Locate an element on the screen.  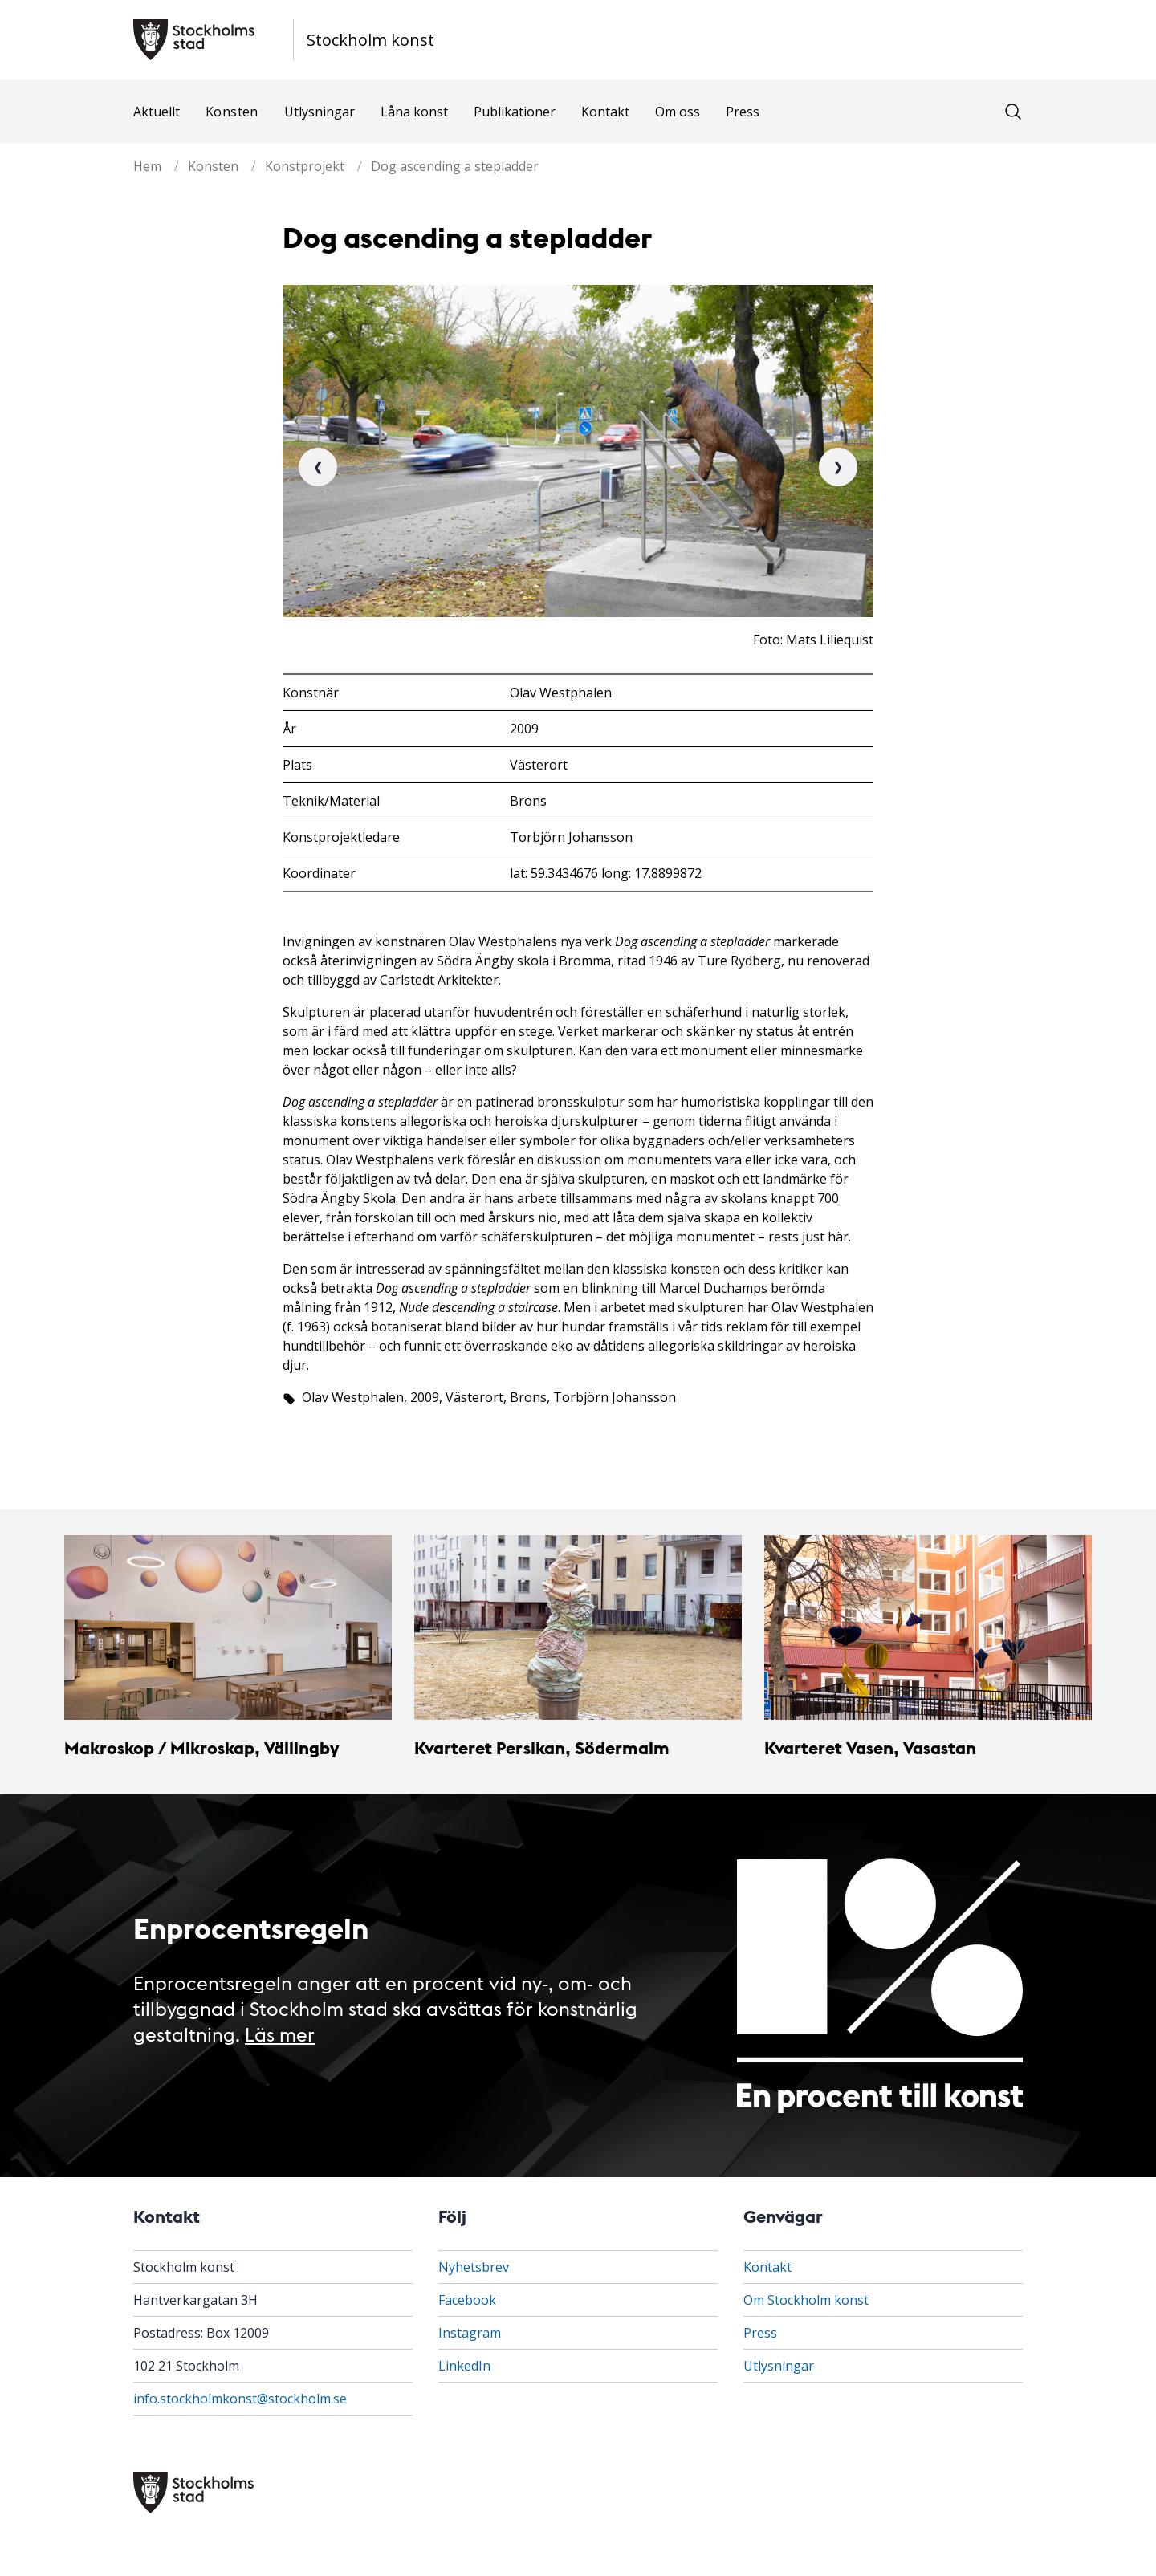
[Makroskop / Mikroskap, Vällingby] is located at coordinates (228, 1627).